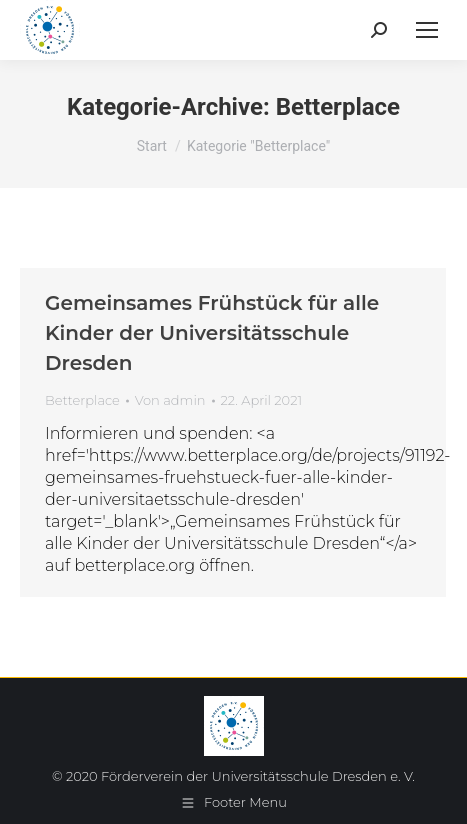  What do you see at coordinates (212, 333) in the screenshot?
I see `Gemeinsames Frühstück für alle Kinder der Universitätsschule Dresden` at bounding box center [212, 333].